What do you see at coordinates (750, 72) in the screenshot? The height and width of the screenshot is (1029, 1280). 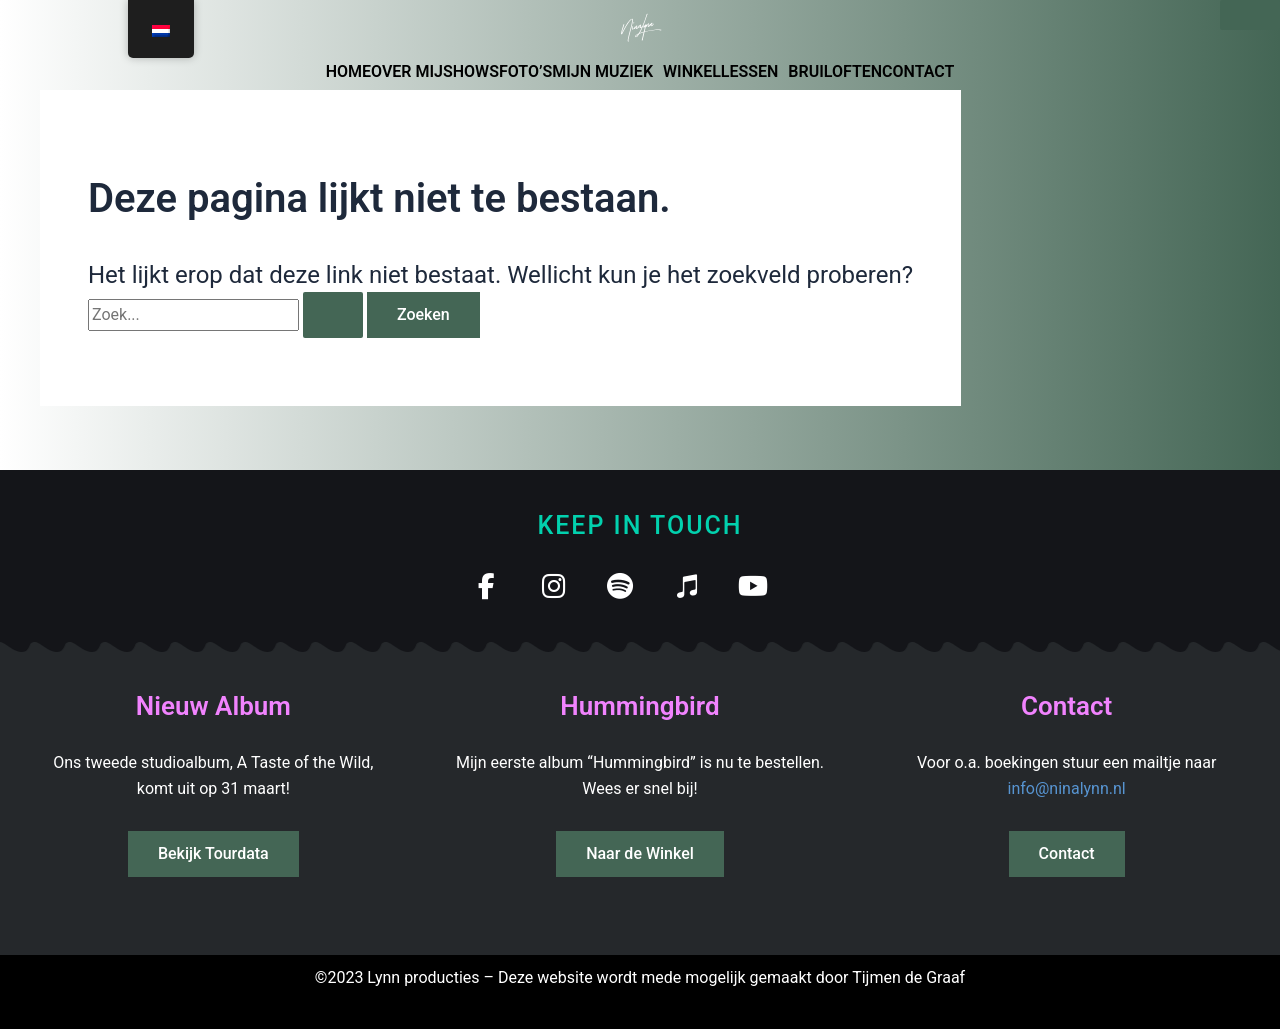 I see `LESSEN` at bounding box center [750, 72].